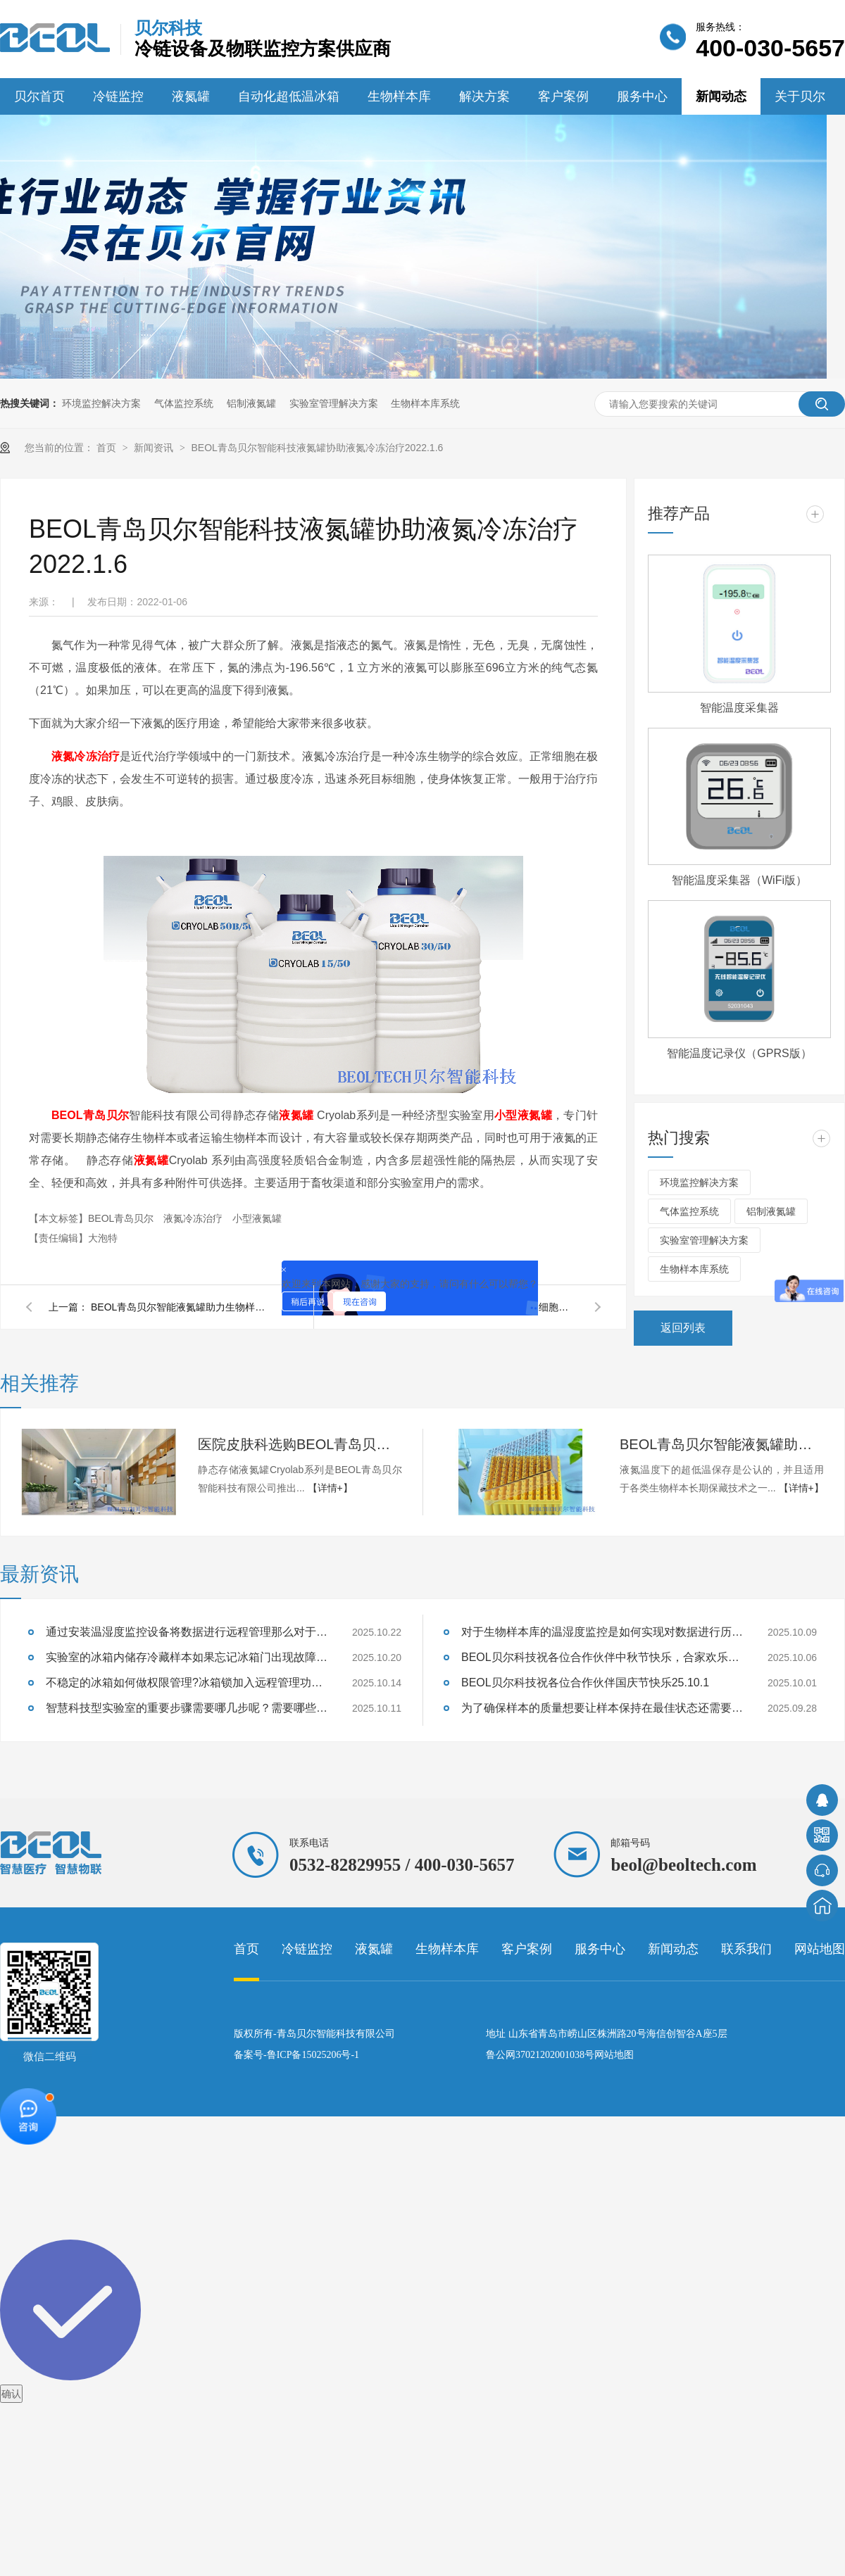  Describe the element at coordinates (191, 96) in the screenshot. I see `液氮罐` at that location.